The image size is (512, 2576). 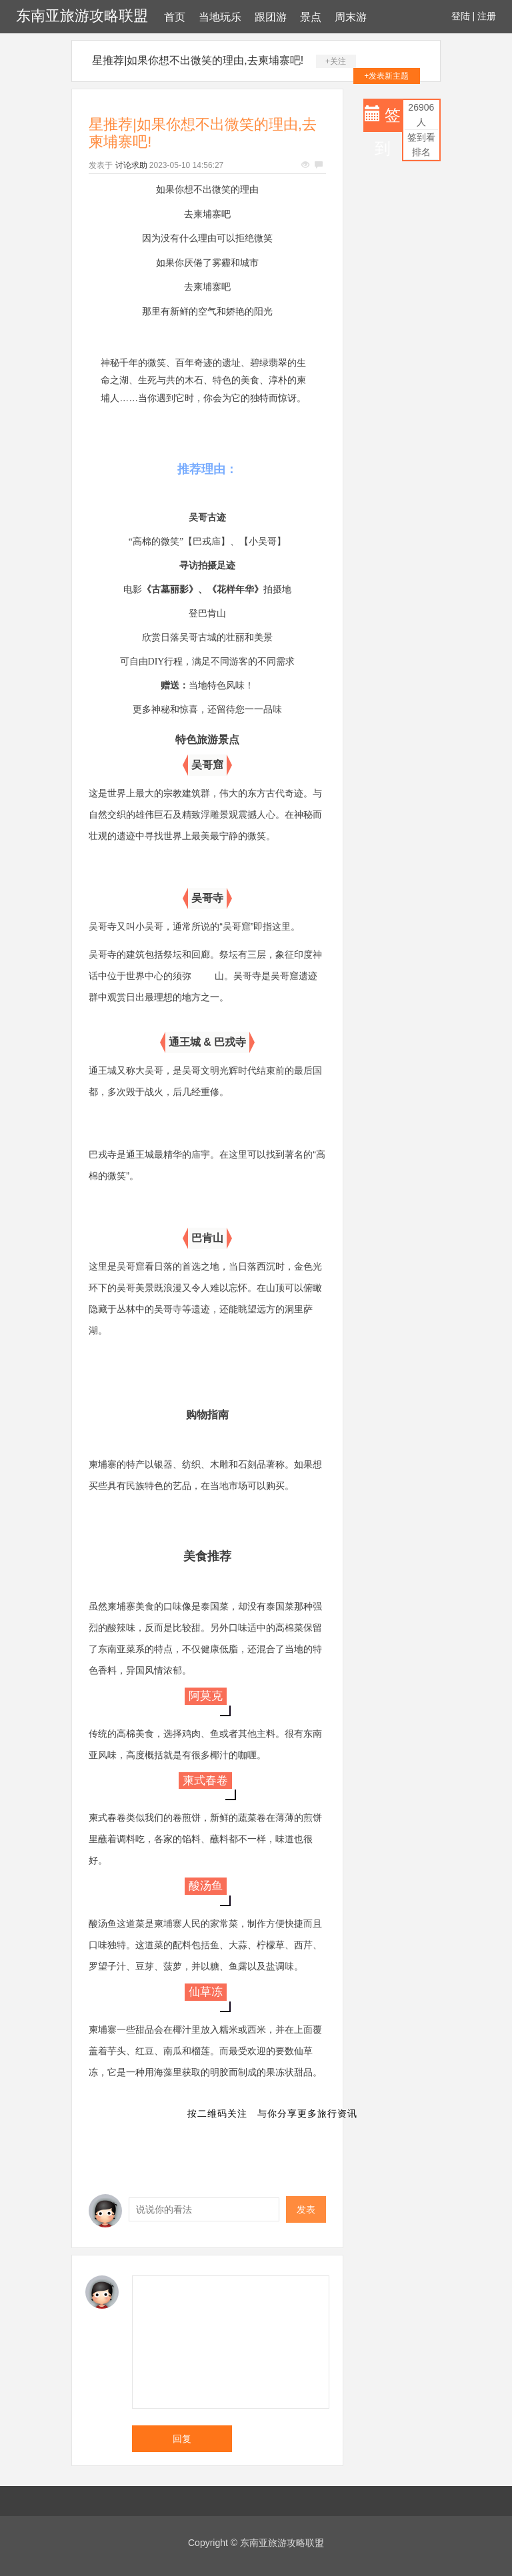 I want to click on 注册, so click(x=486, y=16).